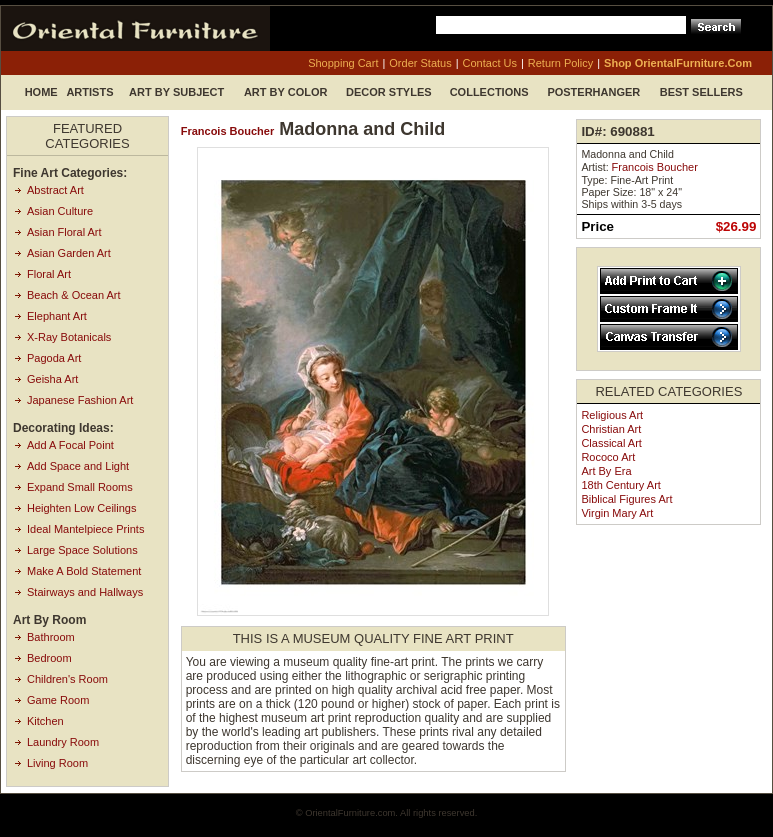 The height and width of the screenshot is (837, 773). I want to click on 18th Century Art, so click(621, 485).